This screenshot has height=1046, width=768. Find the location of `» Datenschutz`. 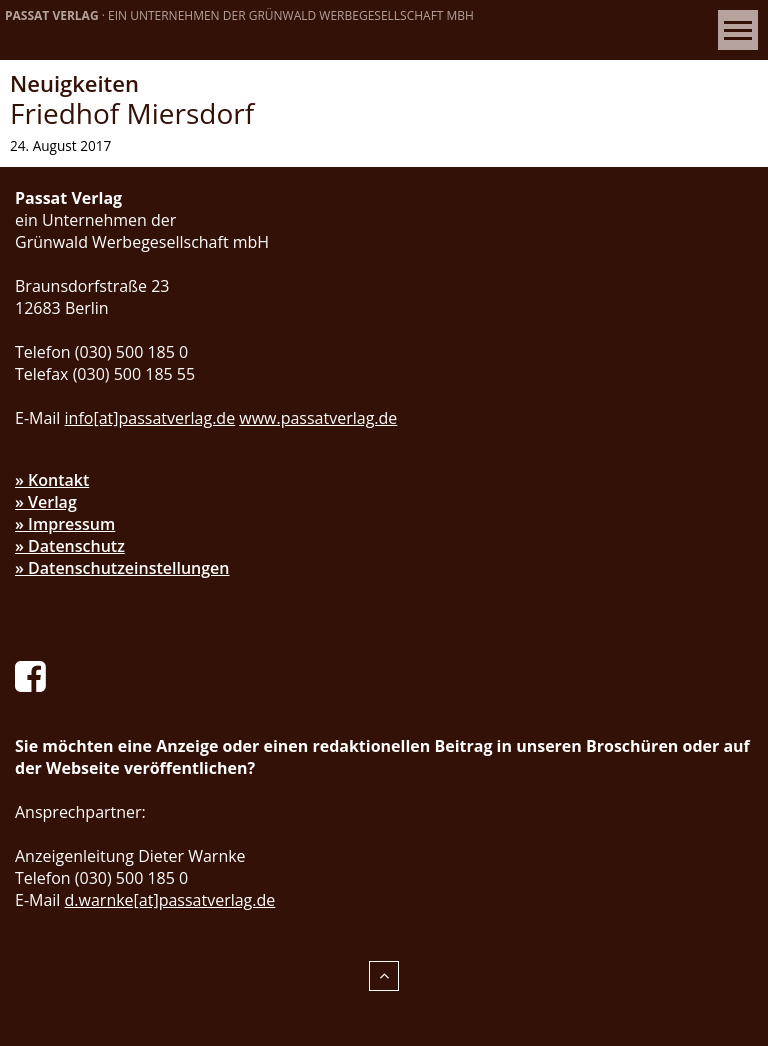

» Datenschutz is located at coordinates (70, 546).